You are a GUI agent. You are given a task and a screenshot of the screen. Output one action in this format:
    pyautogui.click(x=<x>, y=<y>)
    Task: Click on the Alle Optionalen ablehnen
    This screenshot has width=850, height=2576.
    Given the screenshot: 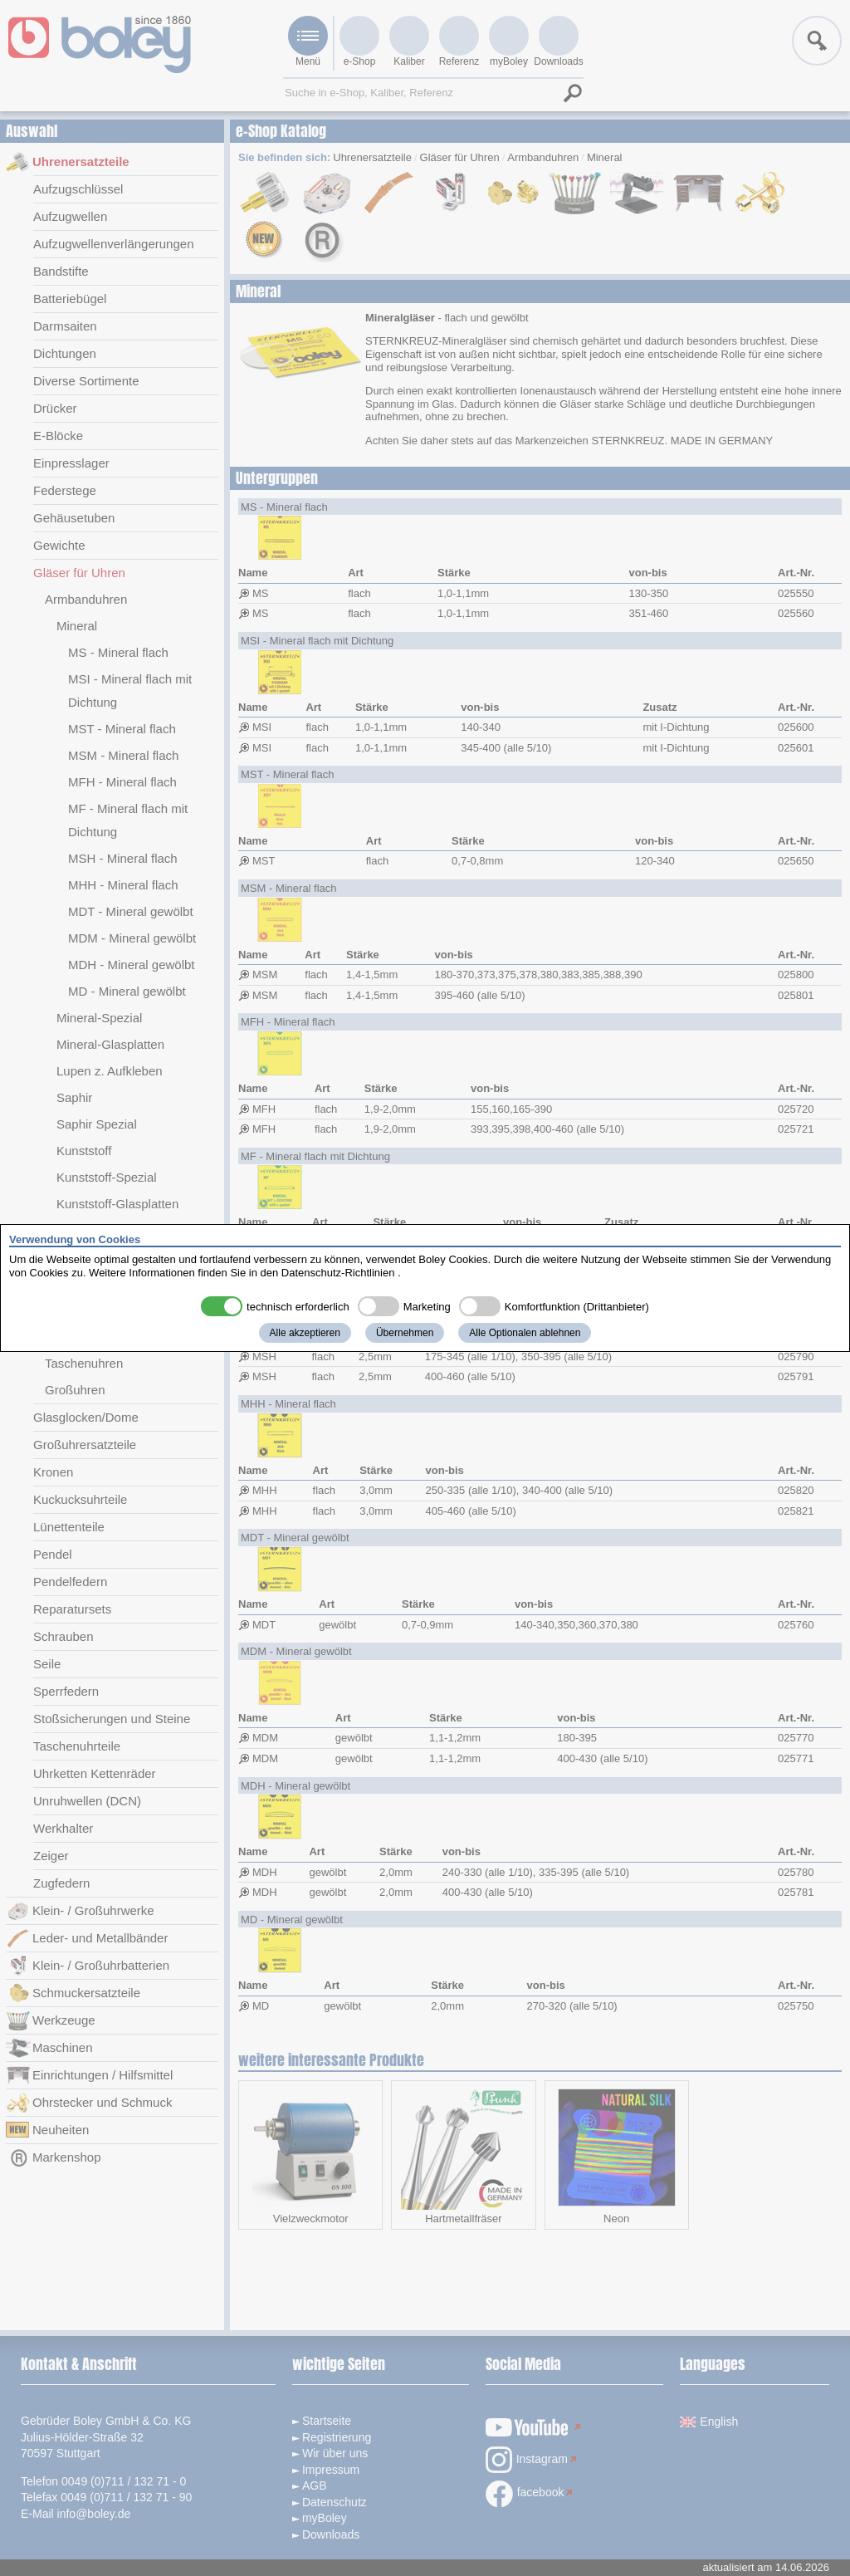 What is the action you would take?
    pyautogui.click(x=524, y=1333)
    